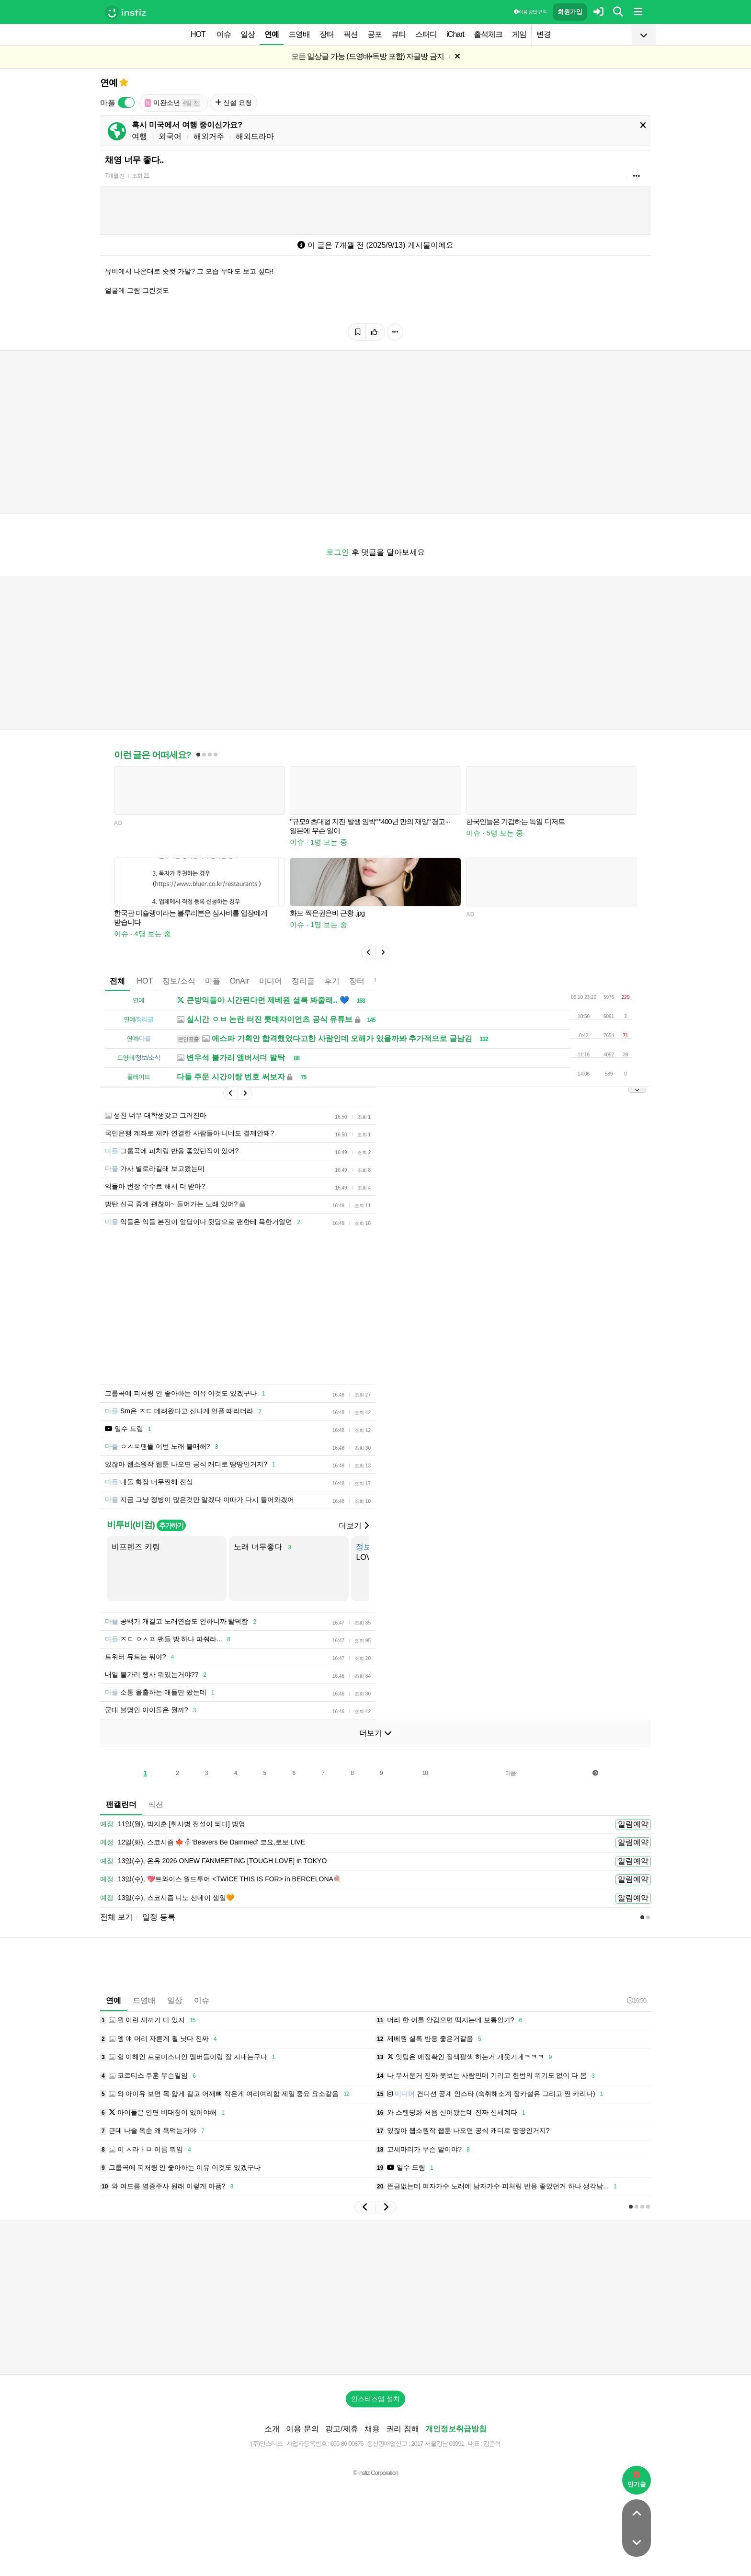 The image size is (751, 2576). I want to click on 13일(수), 스코시즘 니노 선데이 생일🧡, so click(167, 1898).